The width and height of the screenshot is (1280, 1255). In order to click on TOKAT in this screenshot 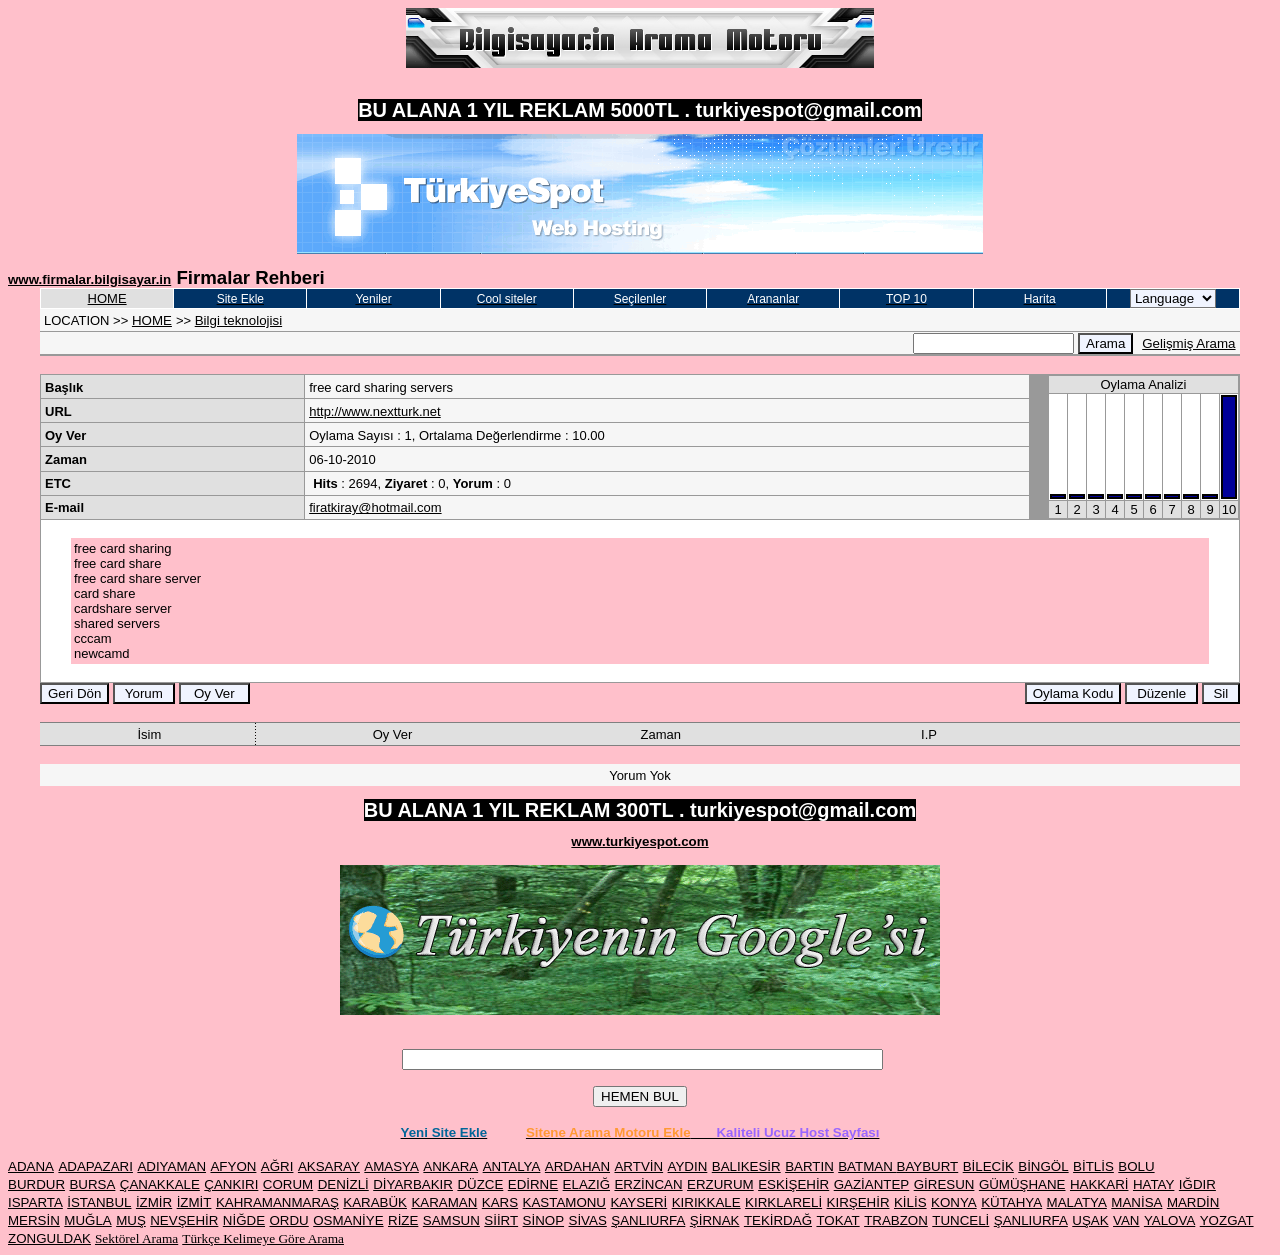, I will do `click(837, 1220)`.